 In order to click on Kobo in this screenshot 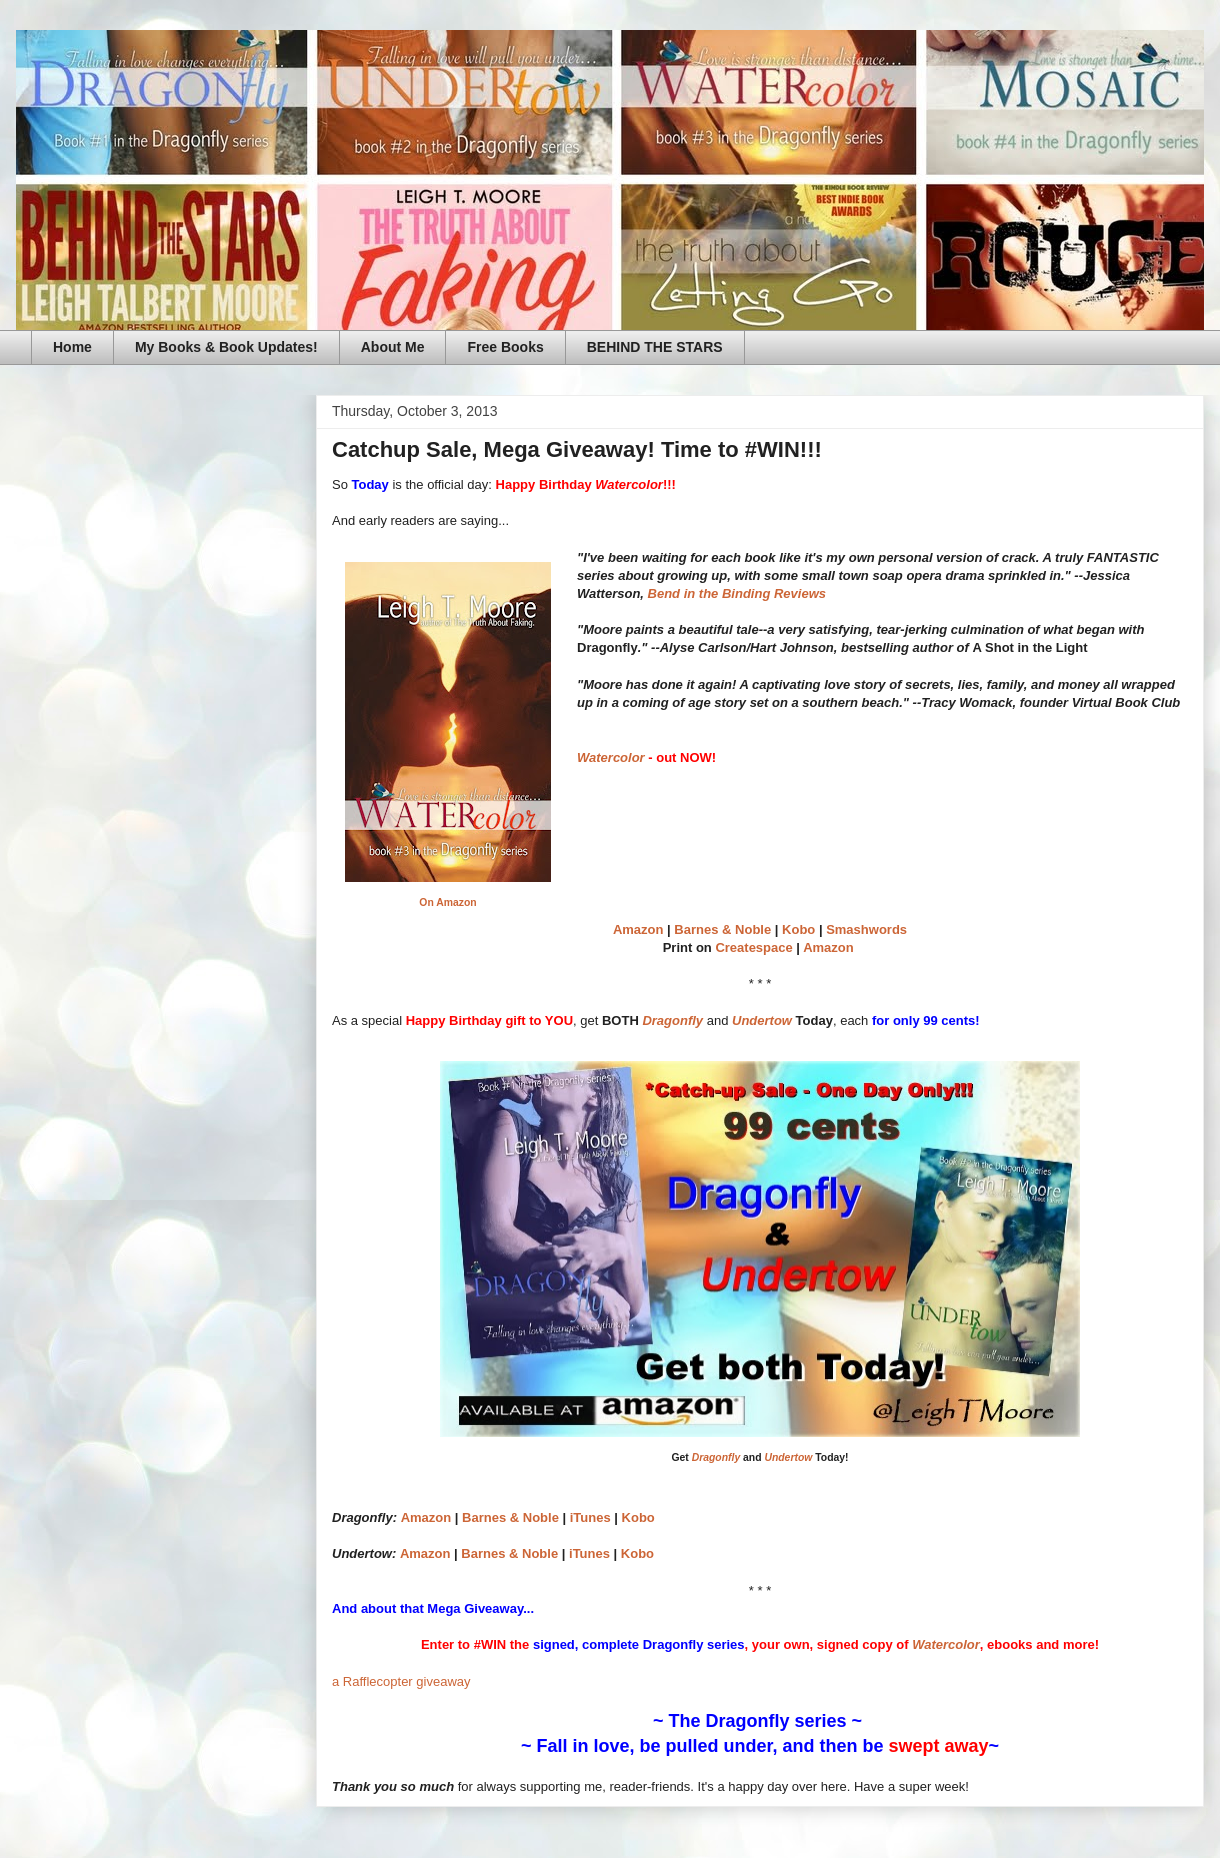, I will do `click(798, 929)`.